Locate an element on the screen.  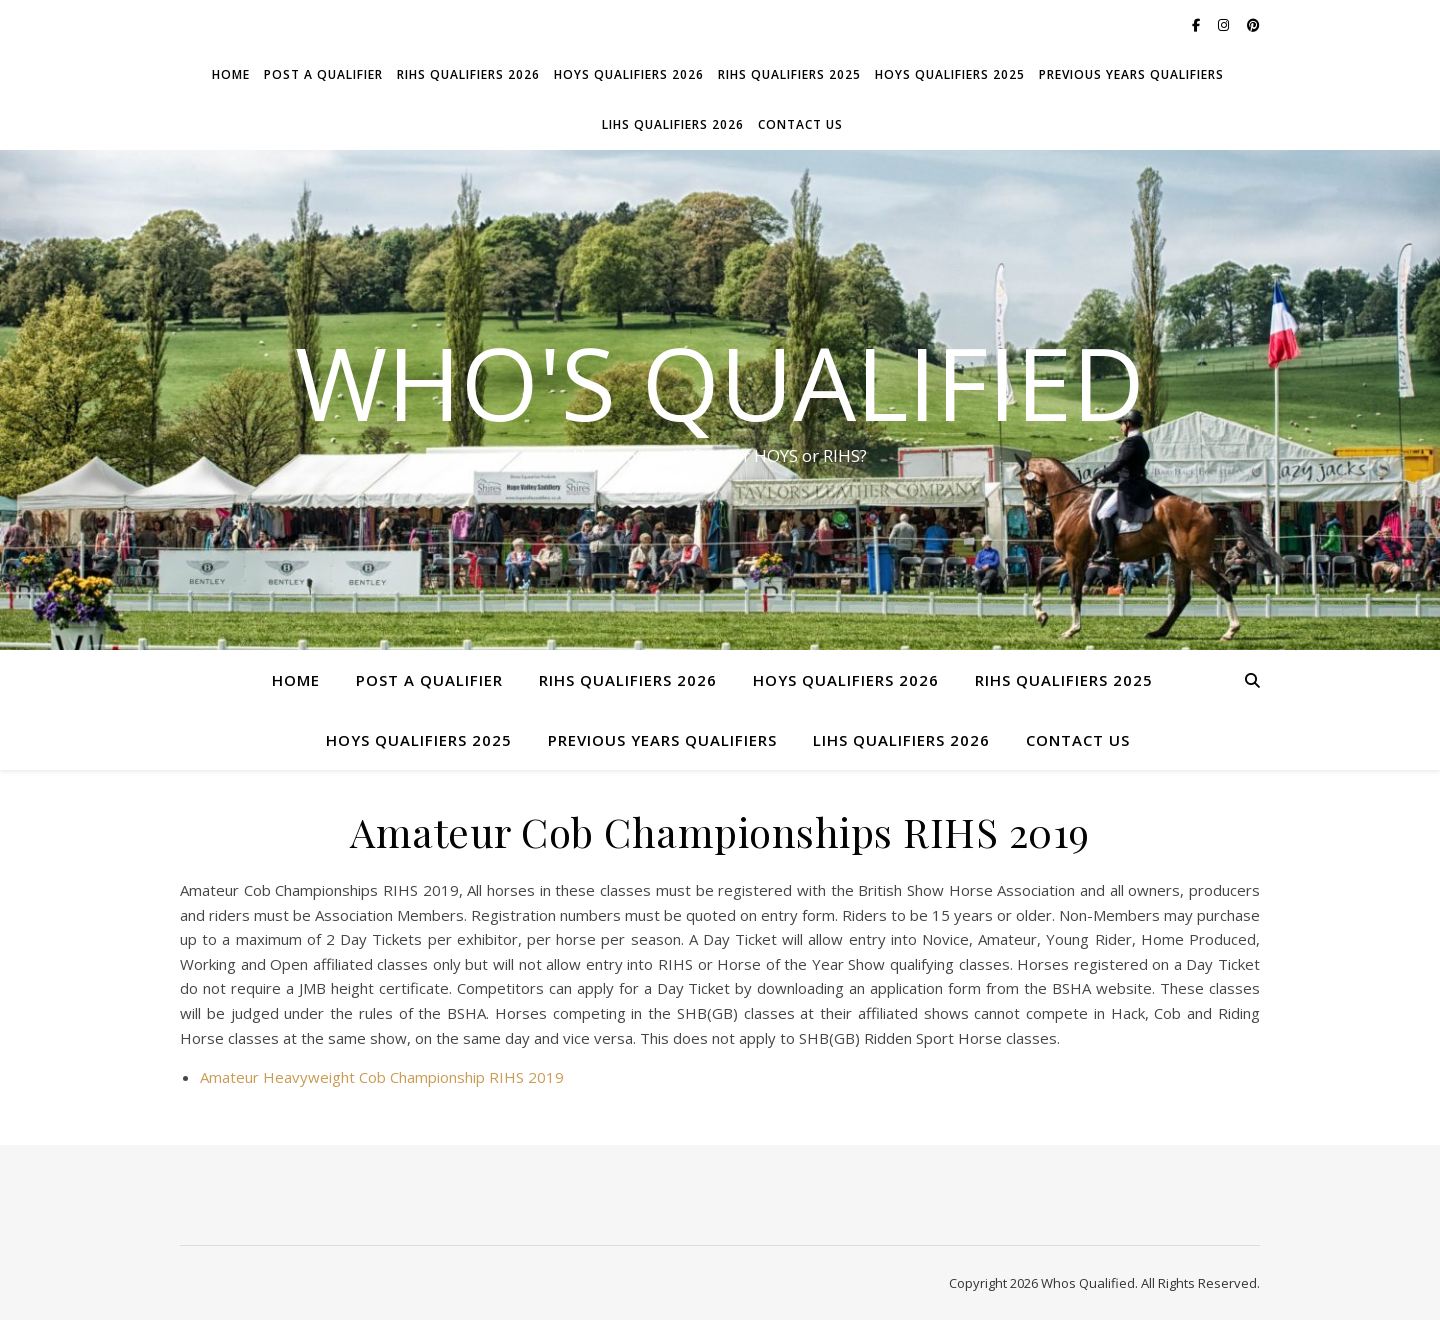
HOYS Qualifiers 2025 is located at coordinates (950, 74).